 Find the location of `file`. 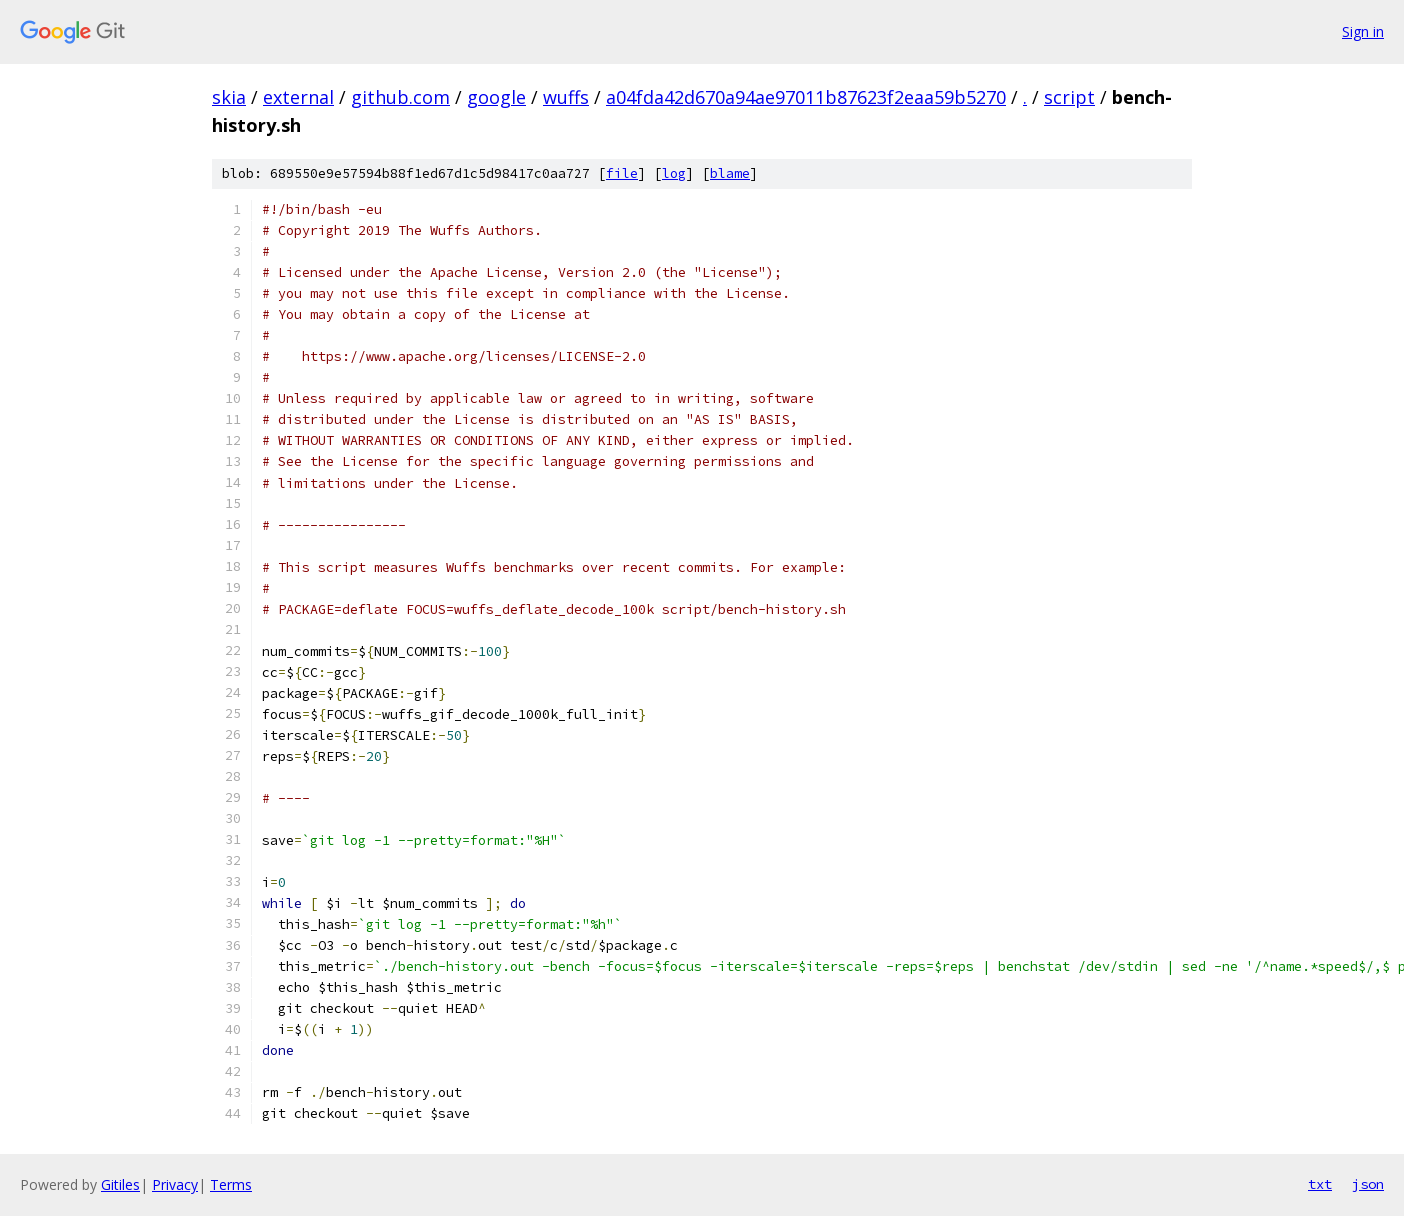

file is located at coordinates (622, 173).